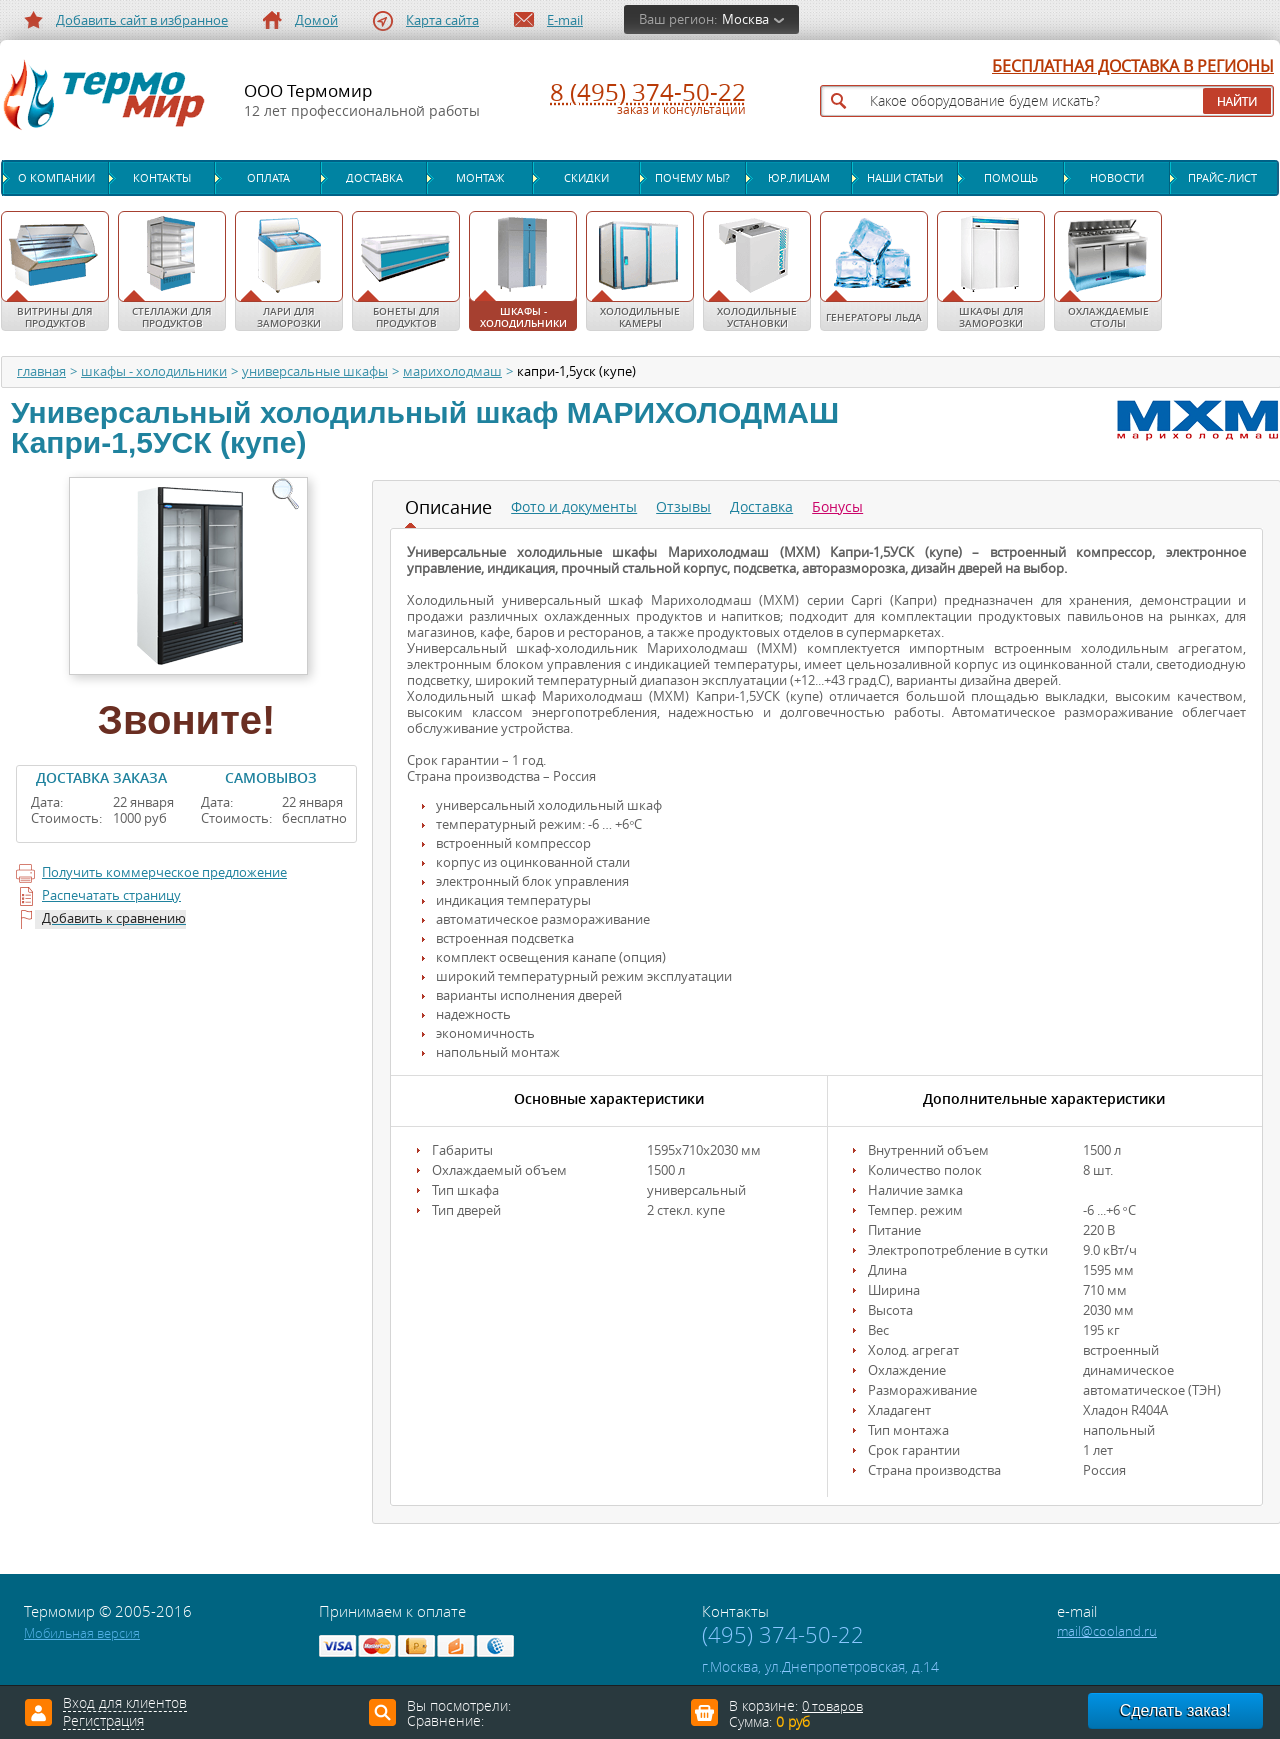 This screenshot has width=1280, height=1739. Describe the element at coordinates (162, 178) in the screenshot. I see `Контакты` at that location.